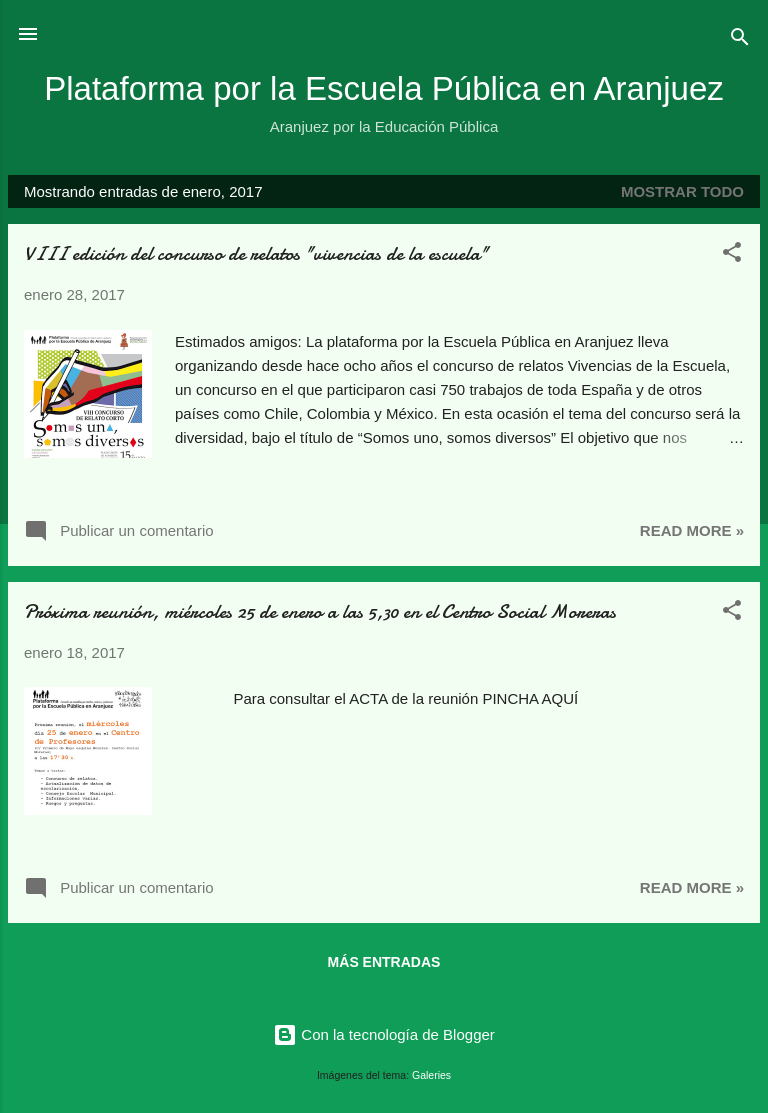  What do you see at coordinates (692, 530) in the screenshot?
I see `Read more »` at bounding box center [692, 530].